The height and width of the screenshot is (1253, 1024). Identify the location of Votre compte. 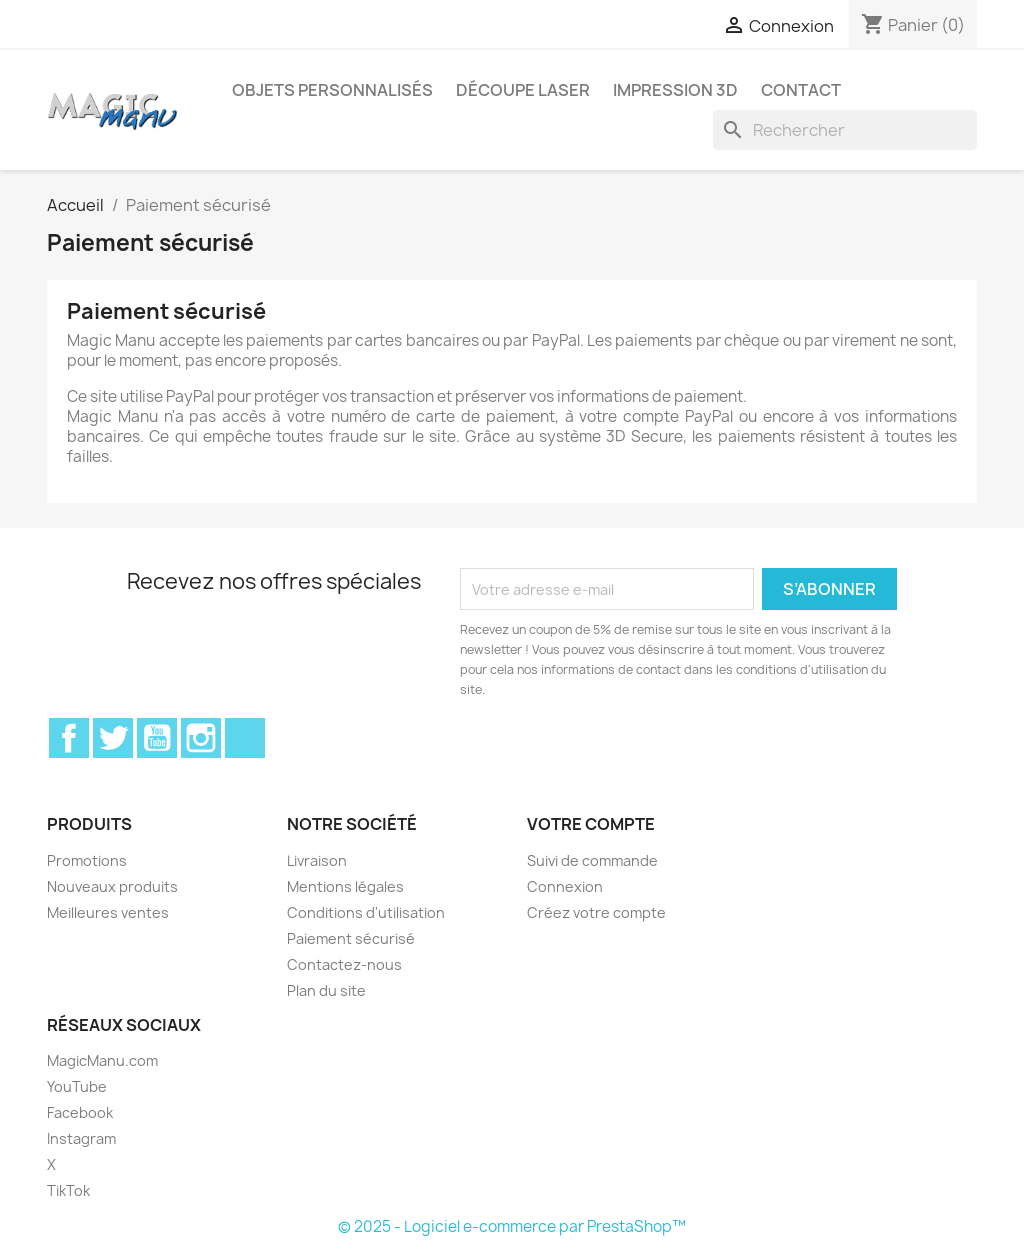
(591, 824).